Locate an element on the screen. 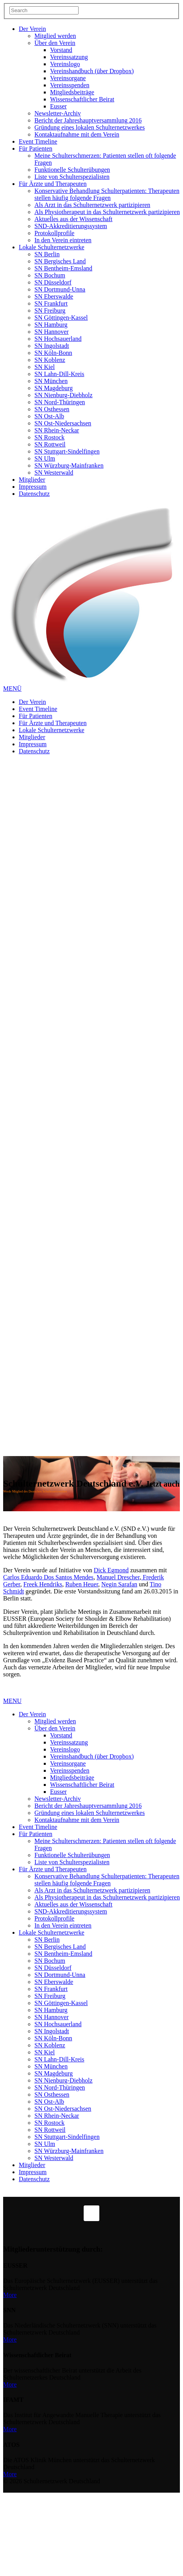 This screenshot has height=2576, width=183. Newsletter-Archiv is located at coordinates (57, 113).